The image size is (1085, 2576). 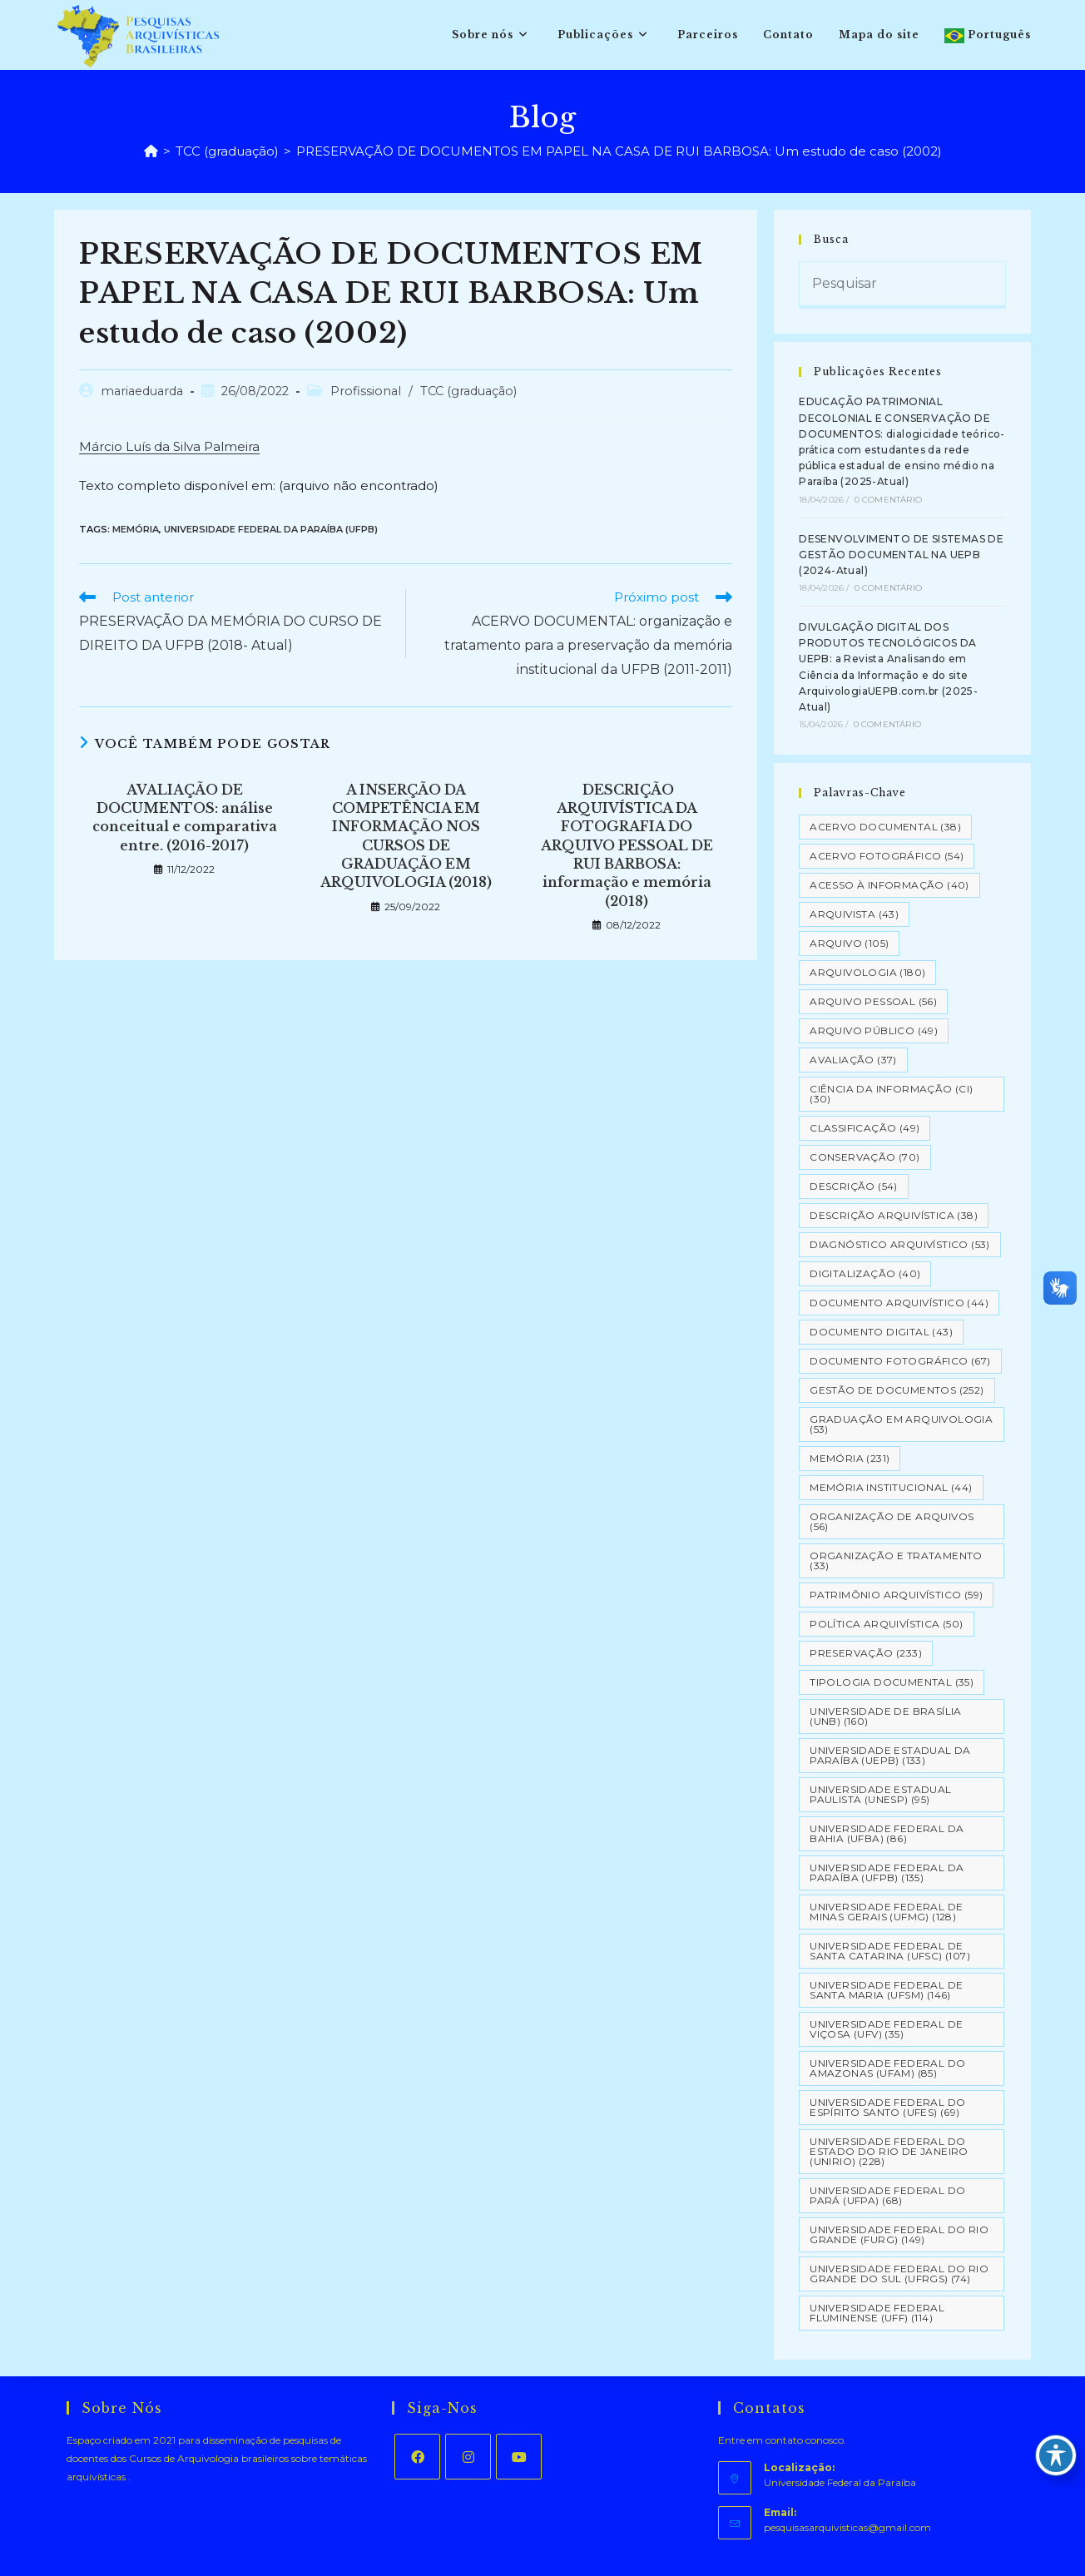 I want to click on Universidade Federal de Santa Catarina (UFSC) [Universidade Federal de Santa Catarina (UFSC) (107 itens)], so click(x=890, y=1950).